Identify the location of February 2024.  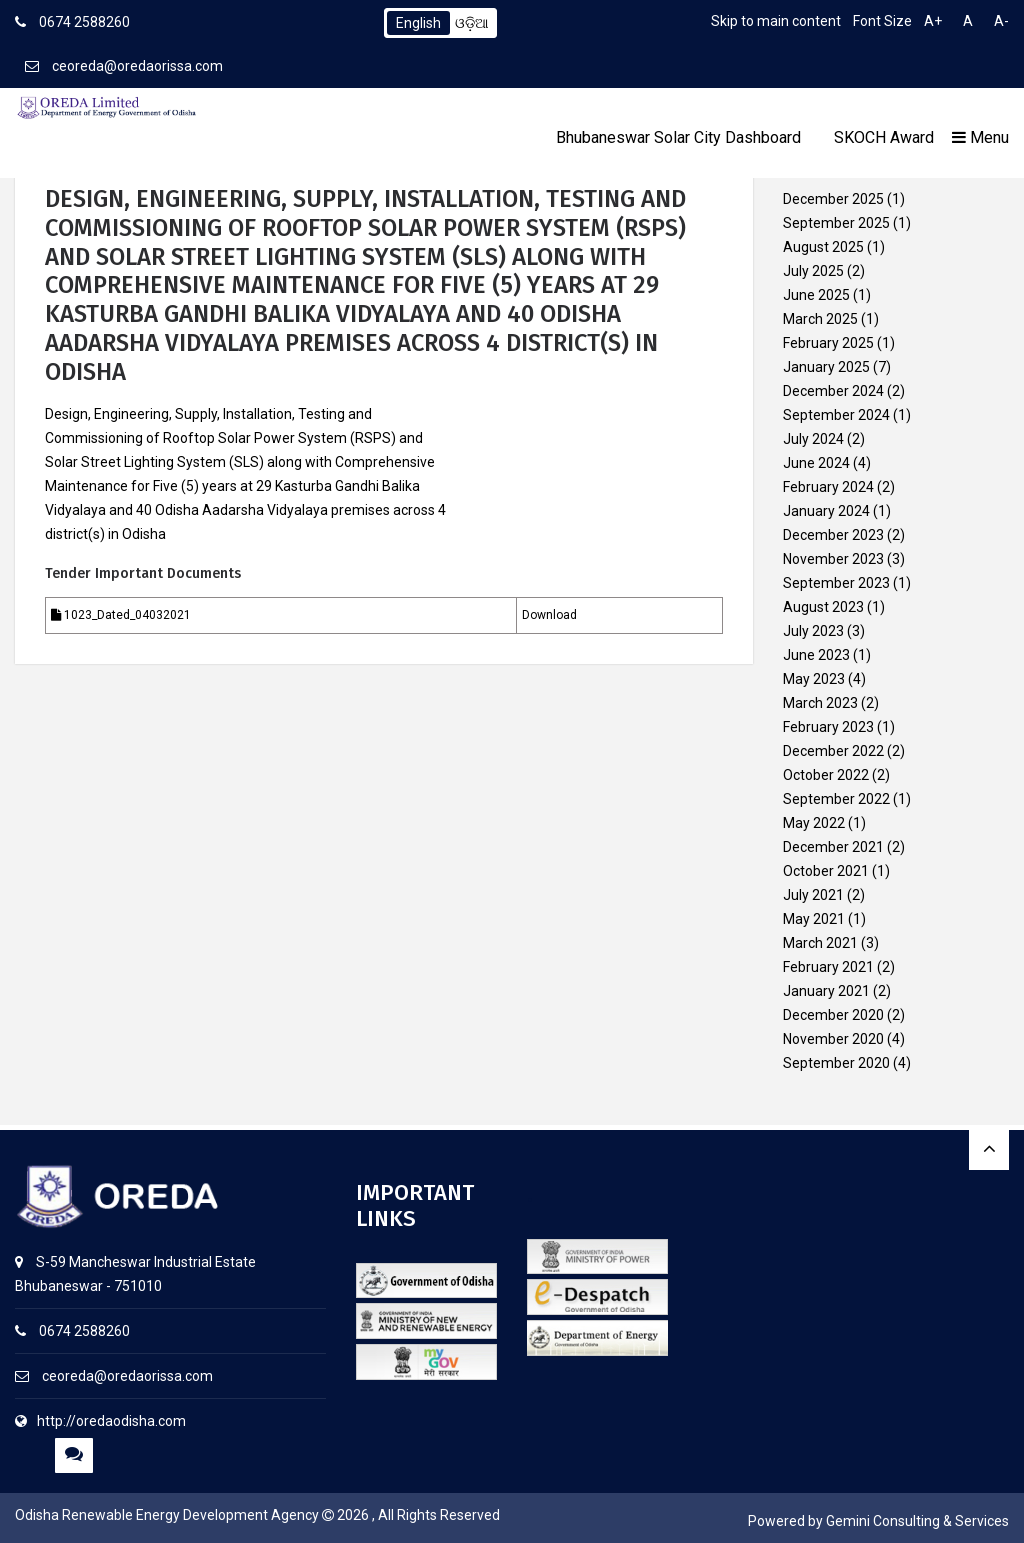
(828, 487).